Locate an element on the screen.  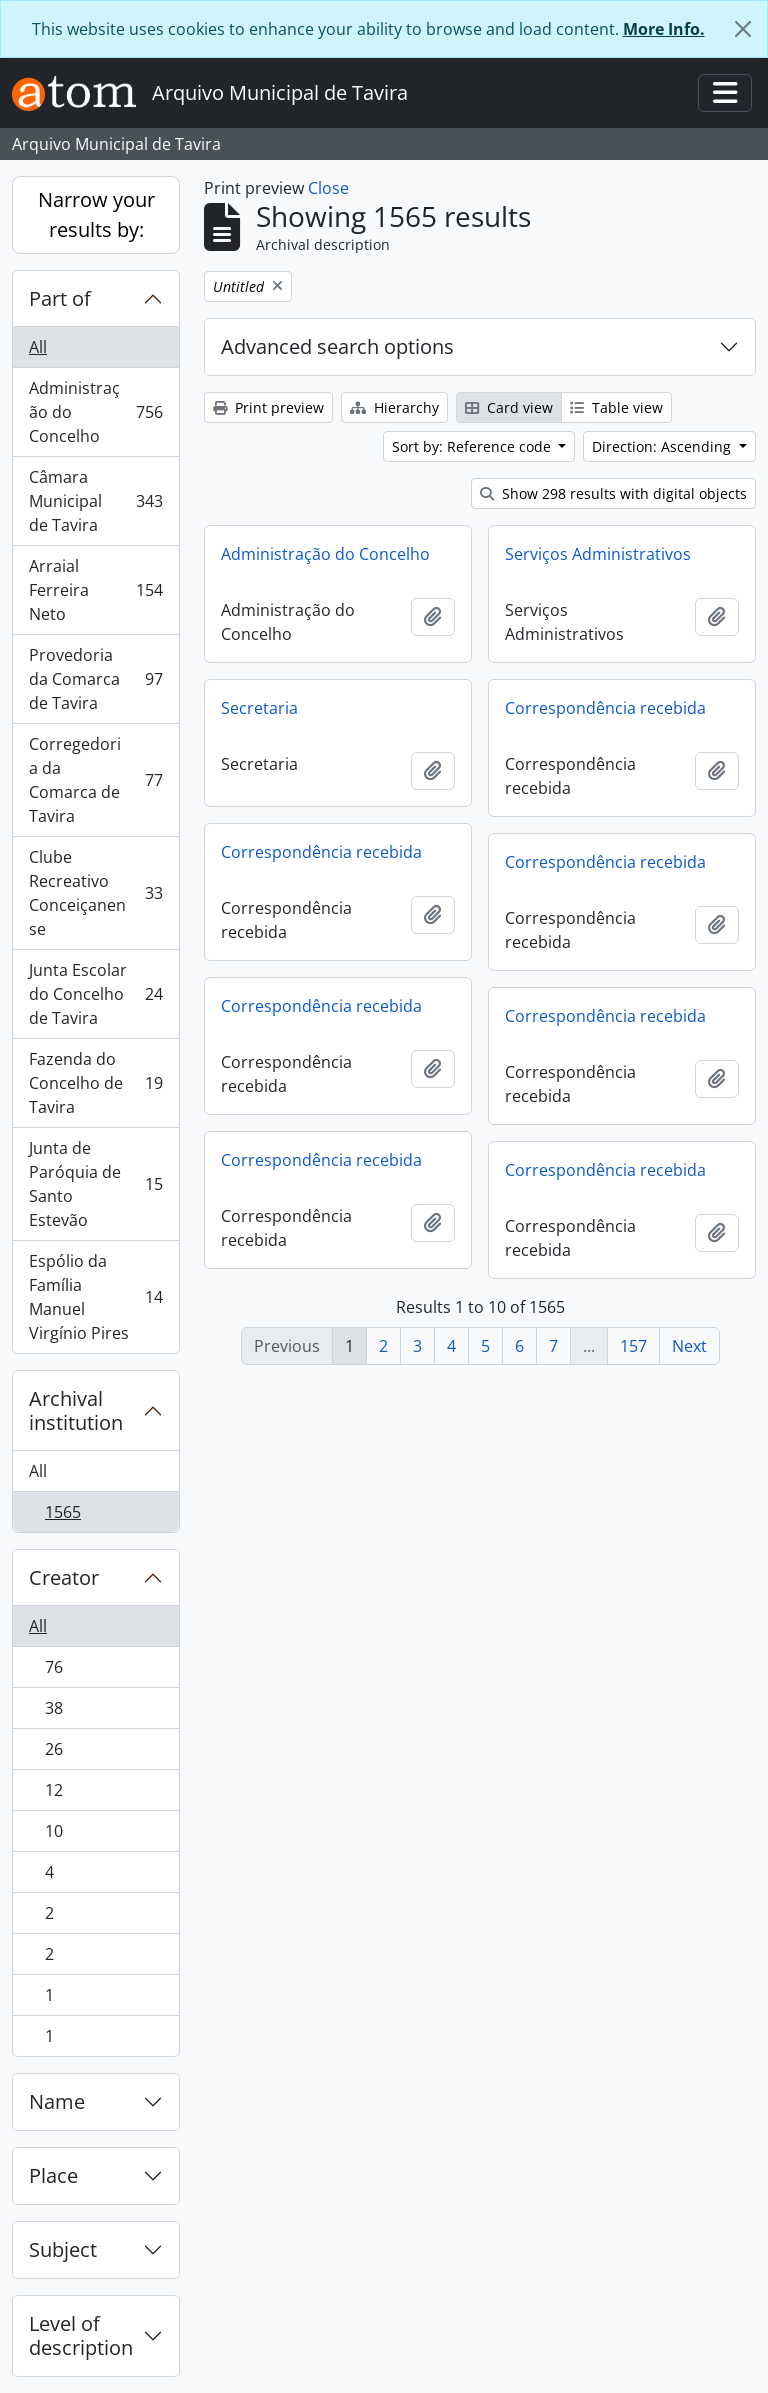
157 is located at coordinates (633, 1346).